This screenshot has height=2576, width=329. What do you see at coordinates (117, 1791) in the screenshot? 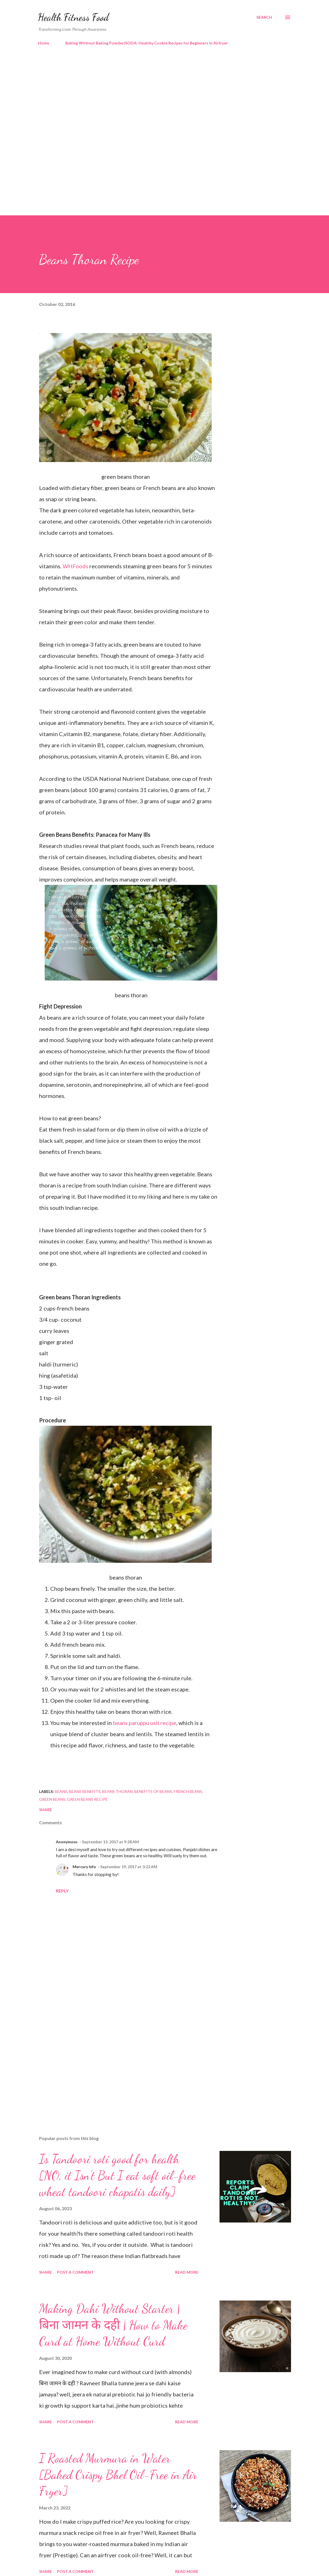
I see `beans thoran` at bounding box center [117, 1791].